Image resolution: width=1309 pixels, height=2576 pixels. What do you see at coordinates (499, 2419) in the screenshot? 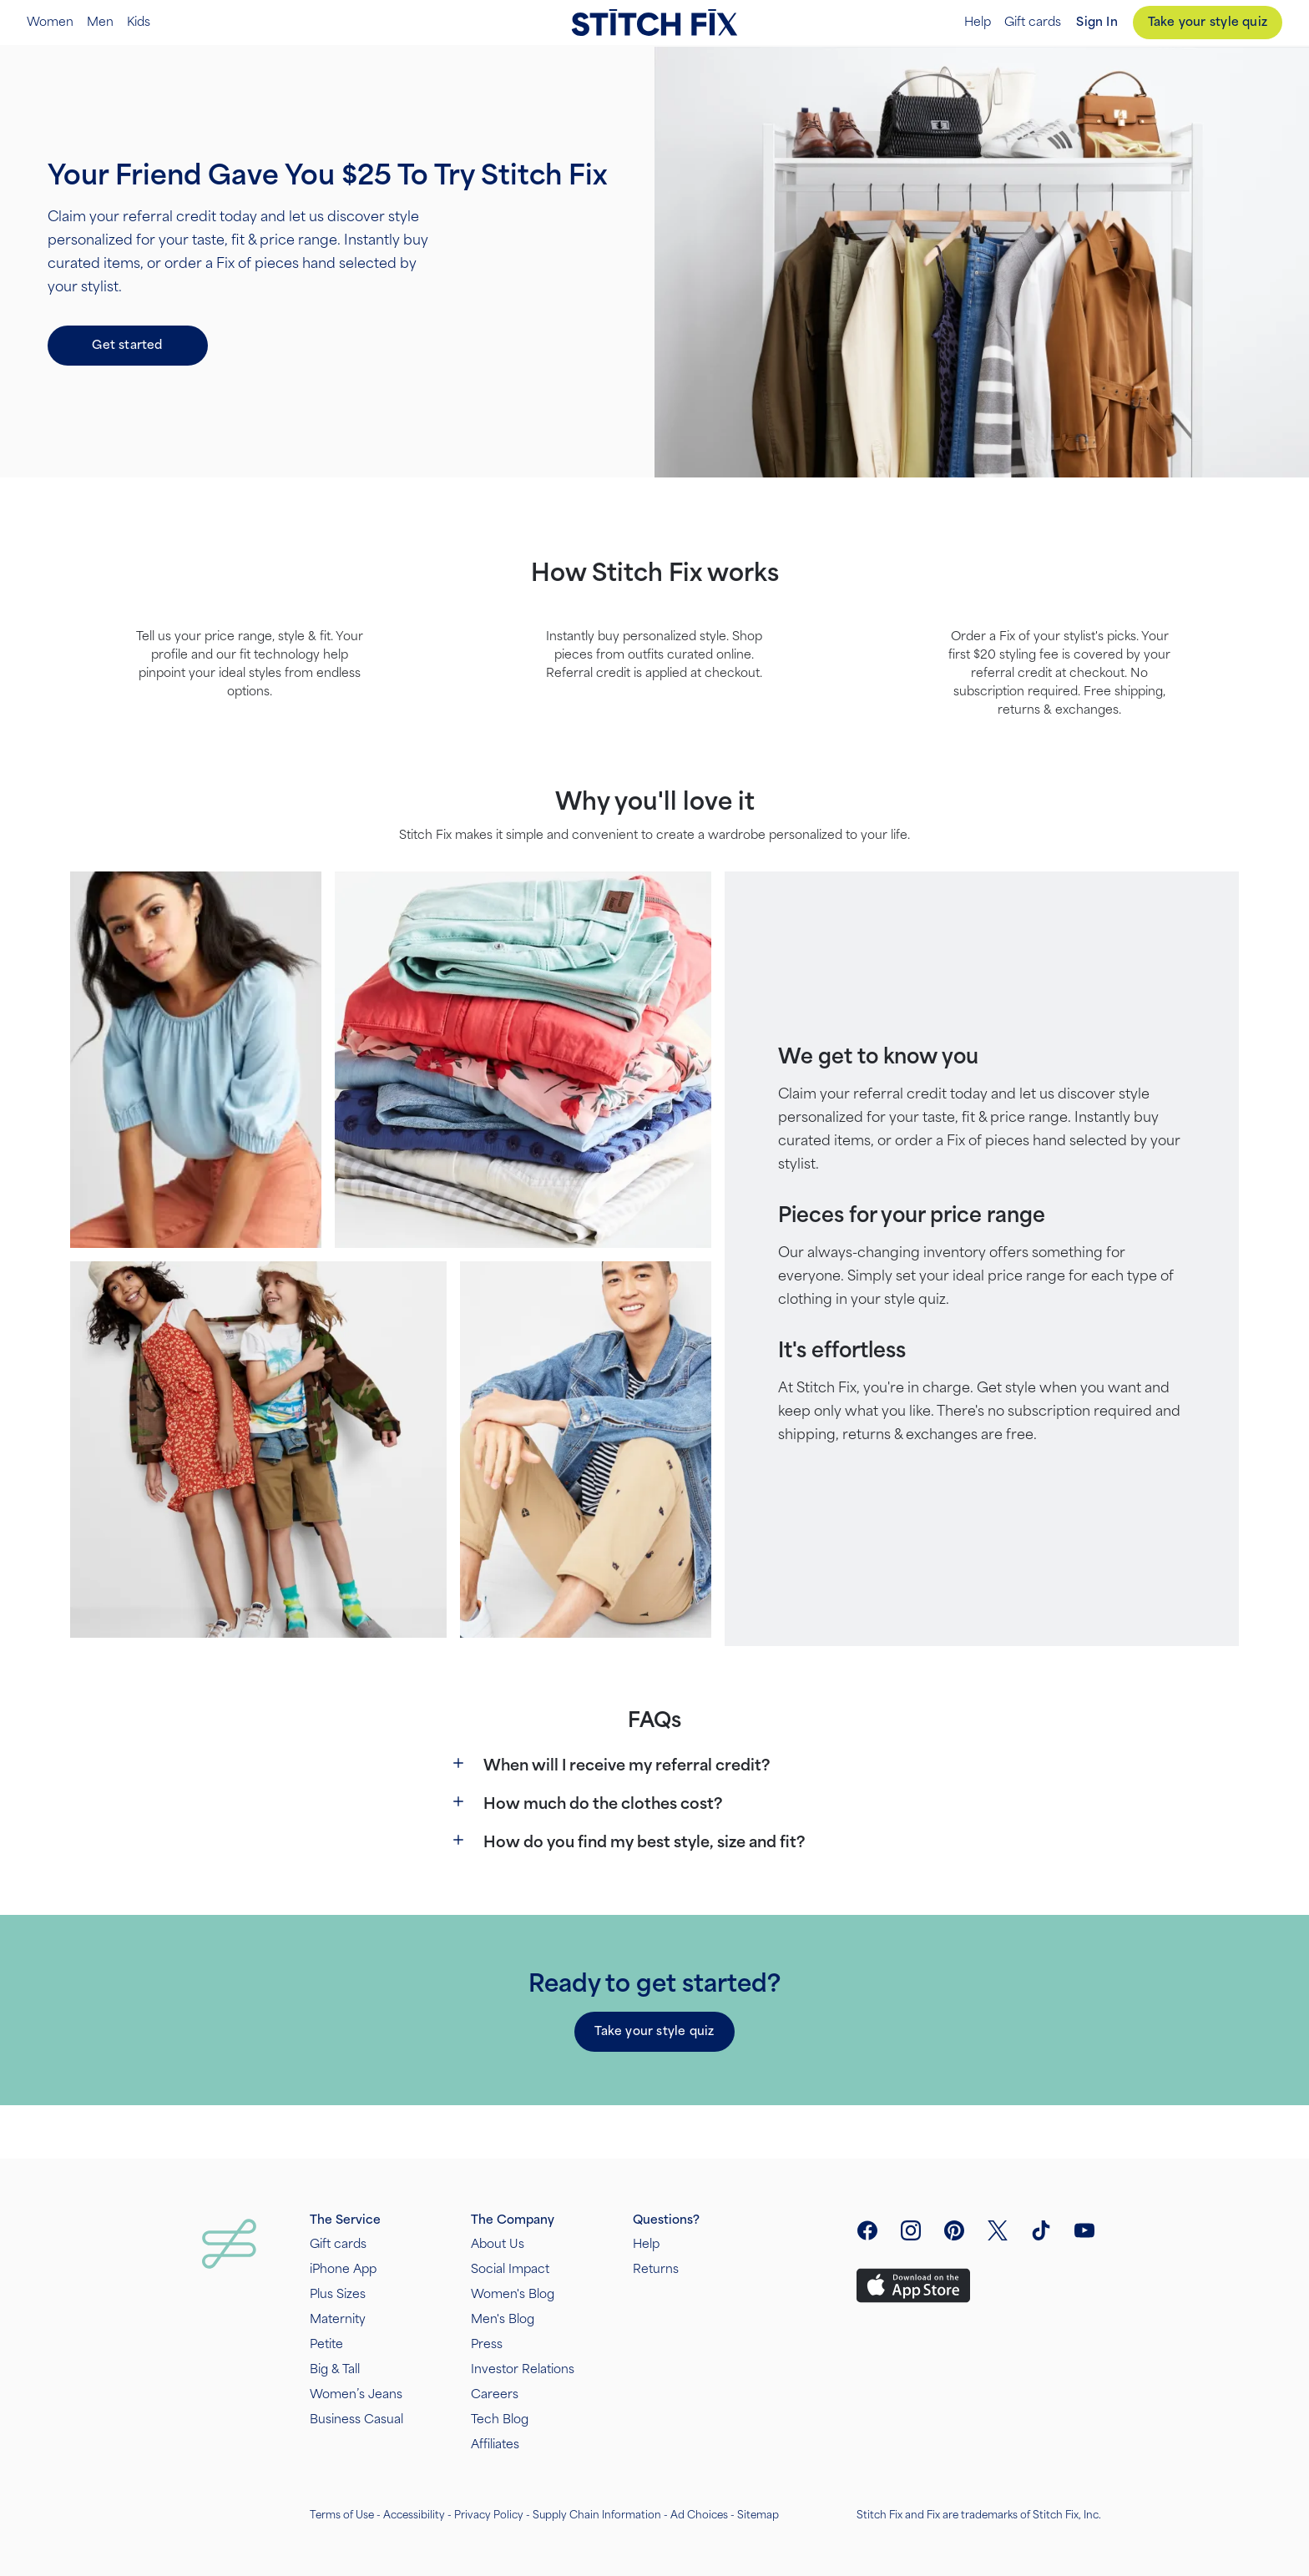
I see `Tech Blog` at bounding box center [499, 2419].